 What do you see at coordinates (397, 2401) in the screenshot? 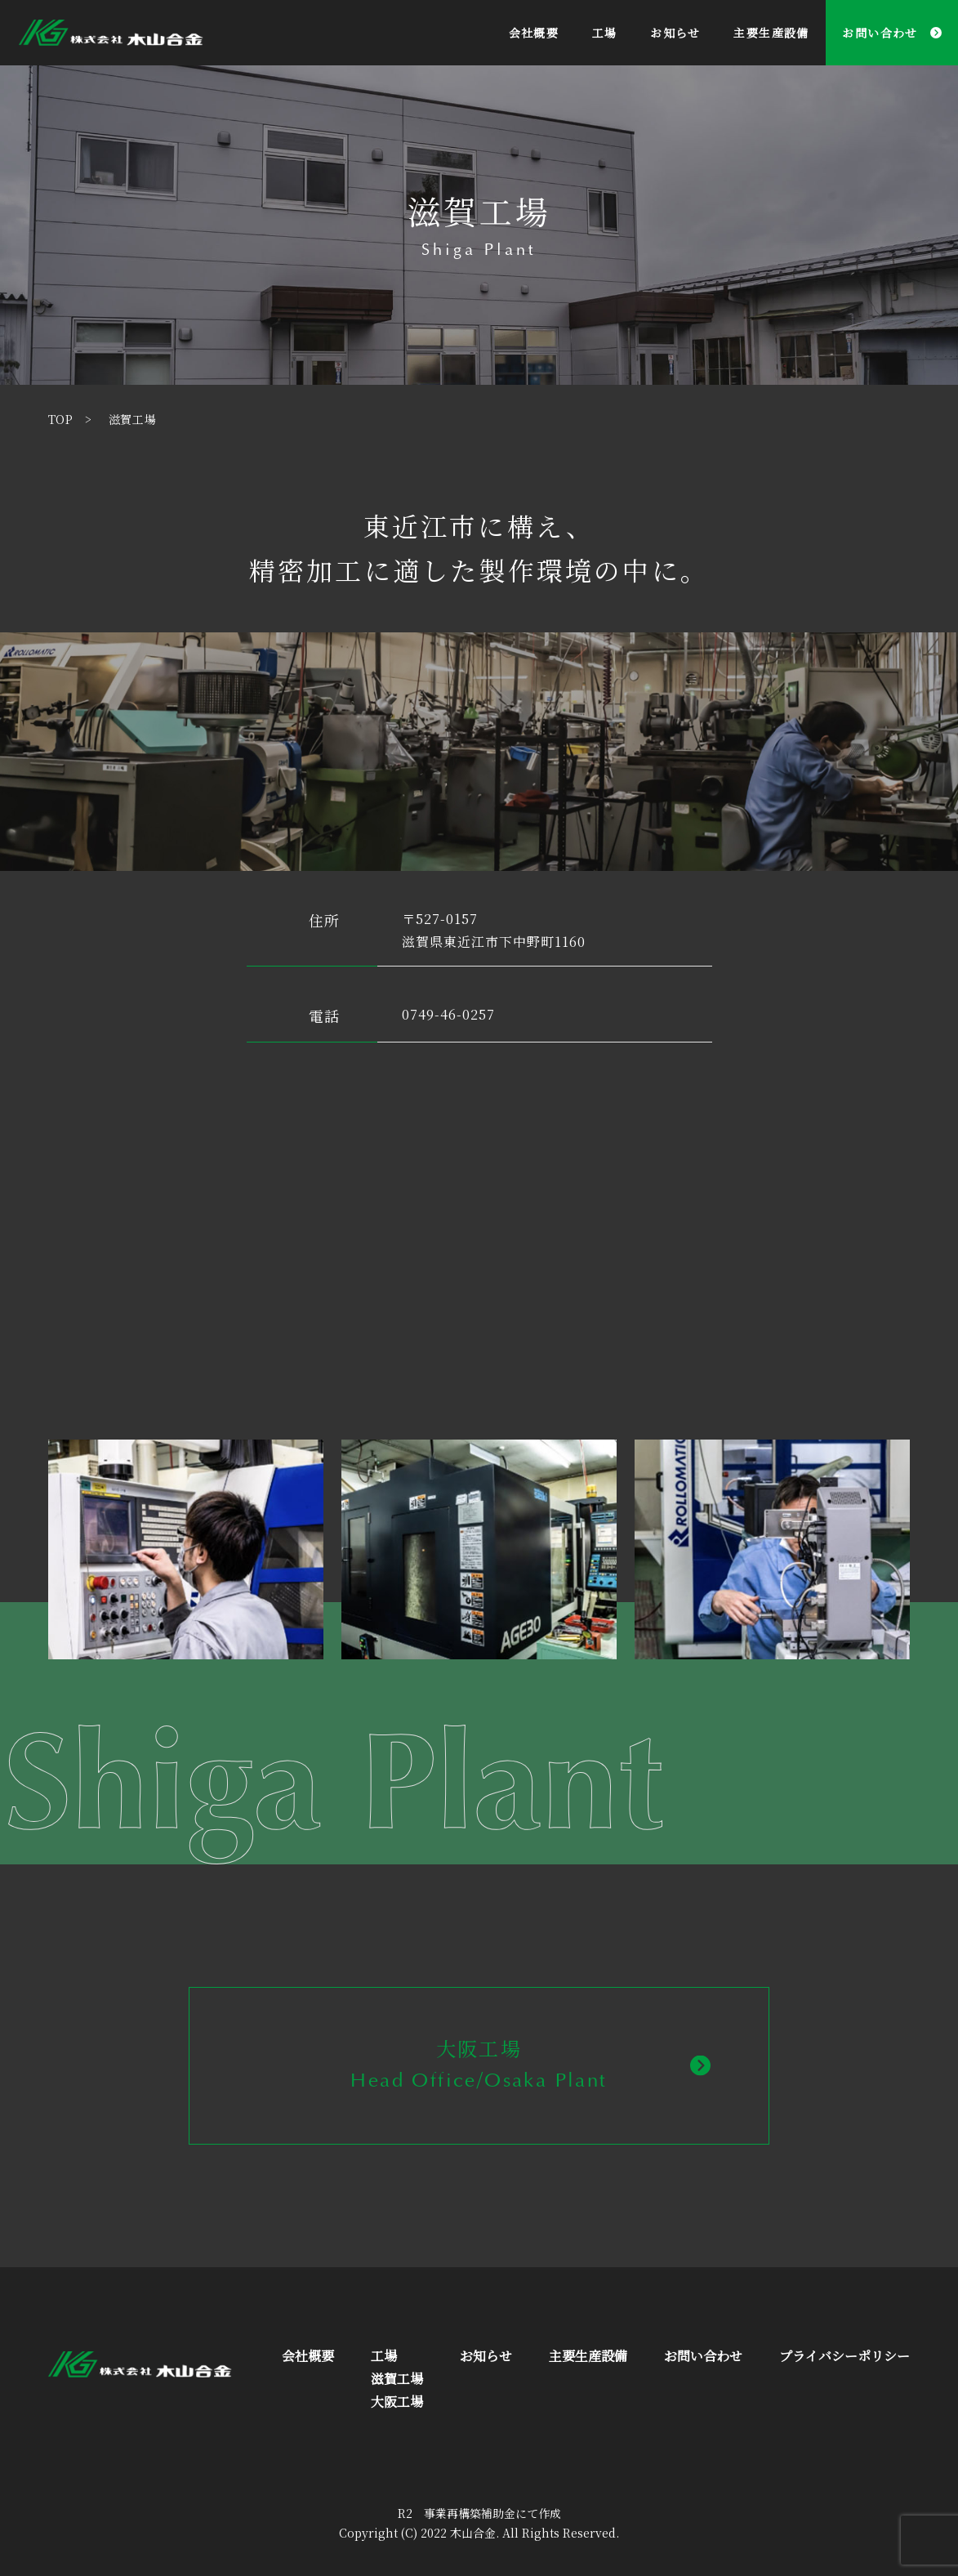
I see `大阪工場` at bounding box center [397, 2401].